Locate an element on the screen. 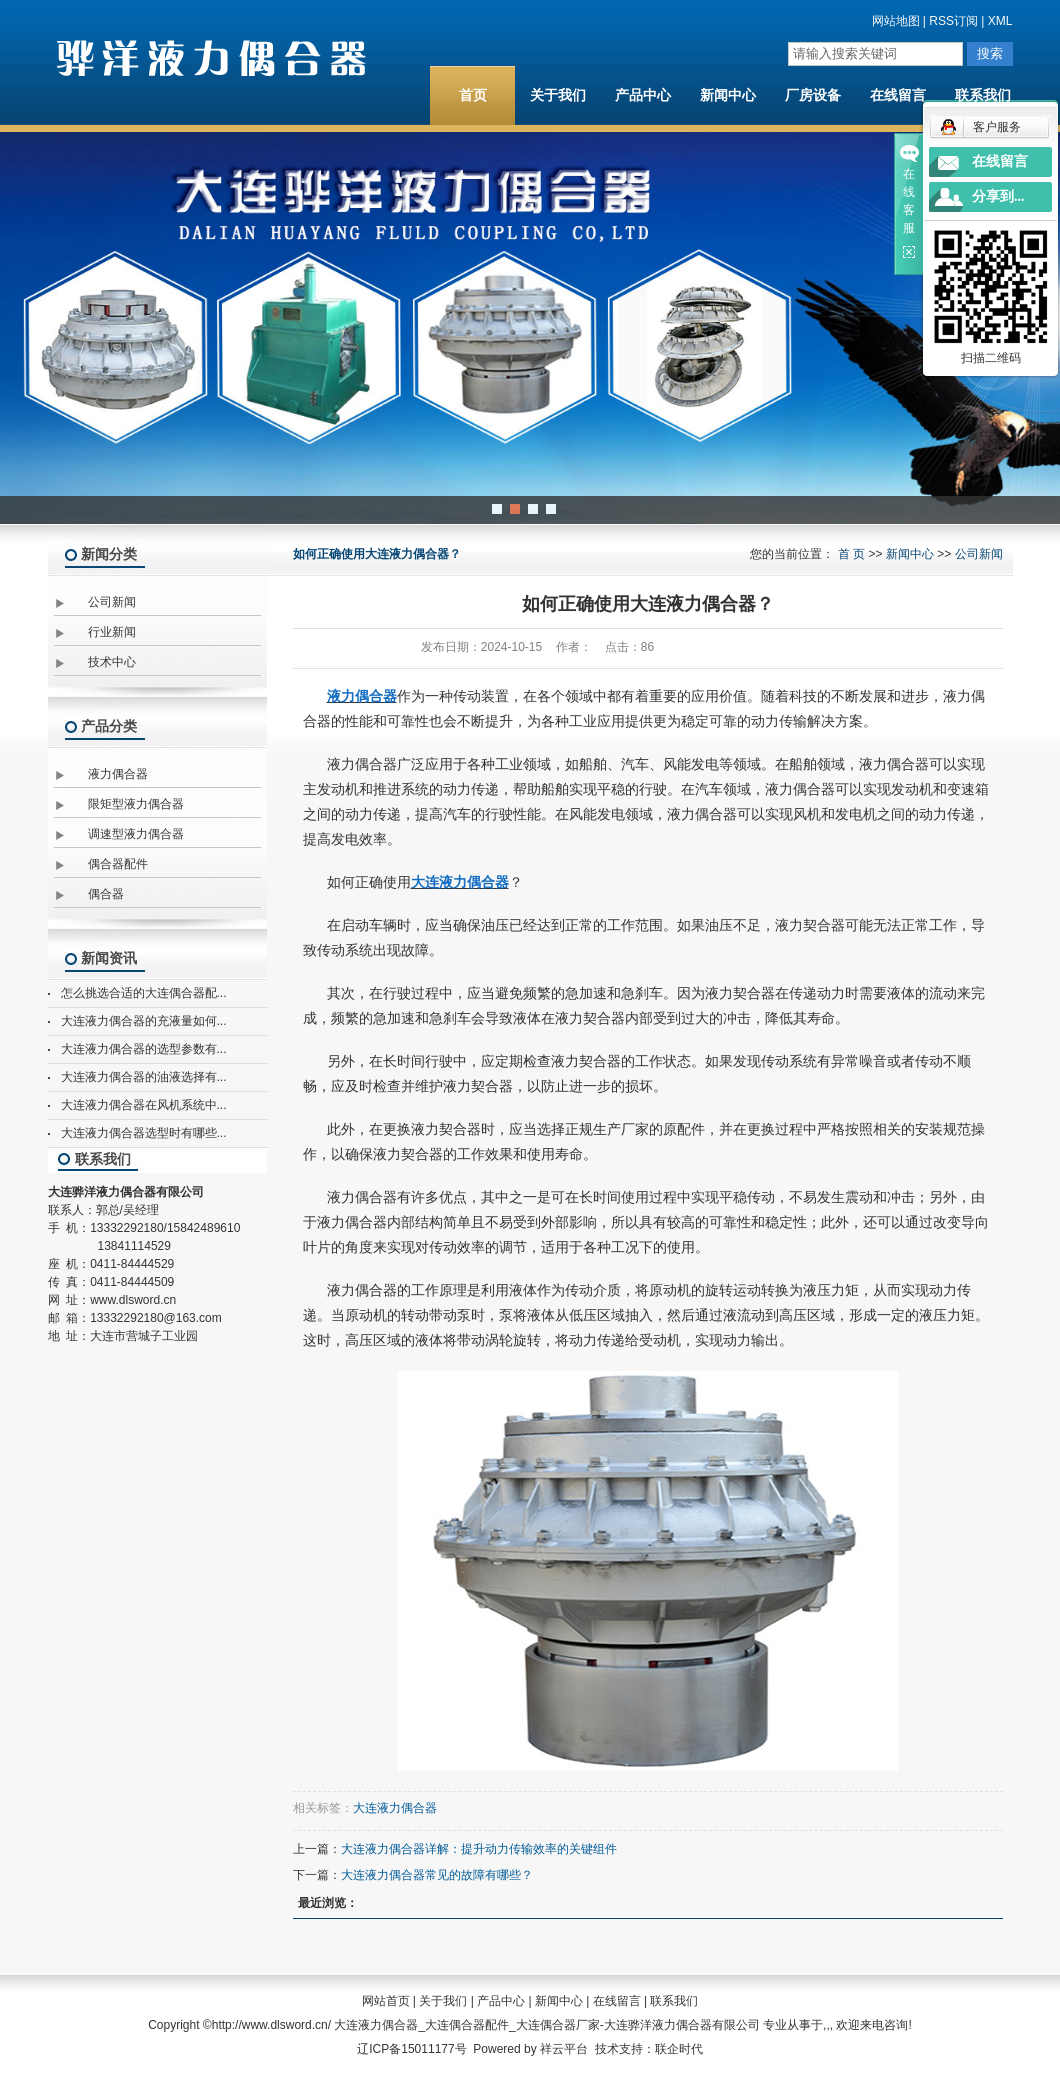 The image size is (1060, 2095). 大连液力偶合器常见的故障有哪些？ is located at coordinates (437, 1875).